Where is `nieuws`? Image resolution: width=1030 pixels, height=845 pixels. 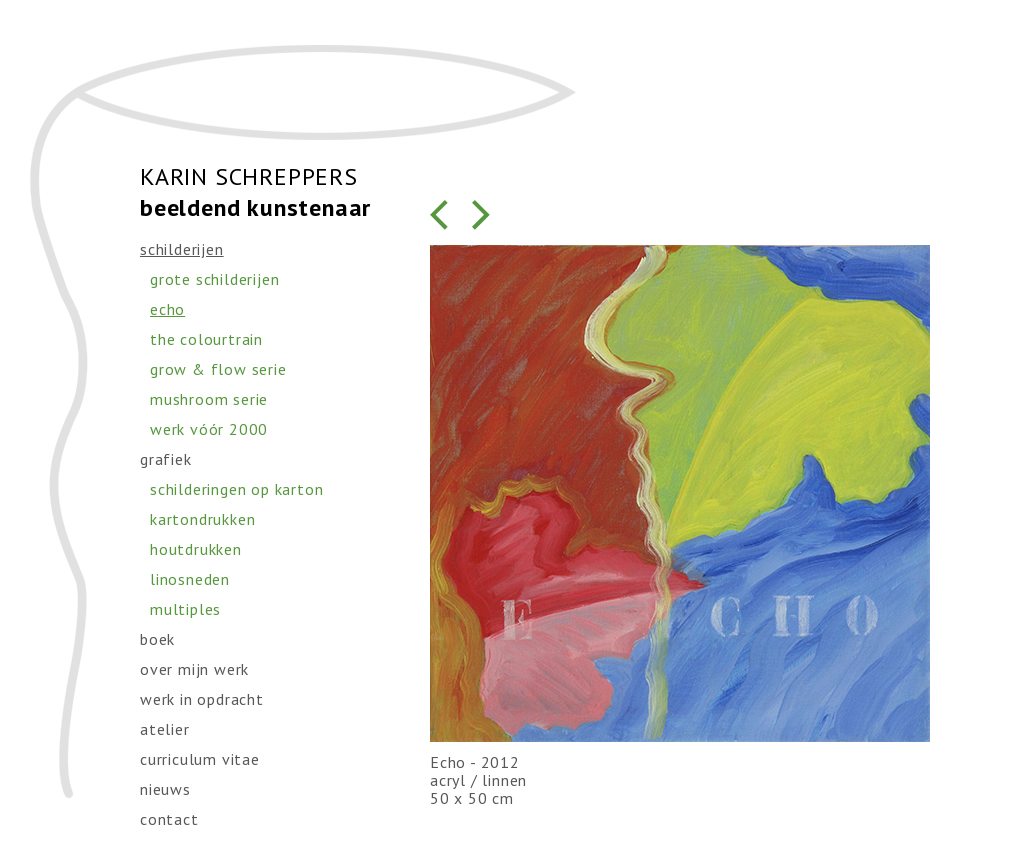
nieuws is located at coordinates (165, 789).